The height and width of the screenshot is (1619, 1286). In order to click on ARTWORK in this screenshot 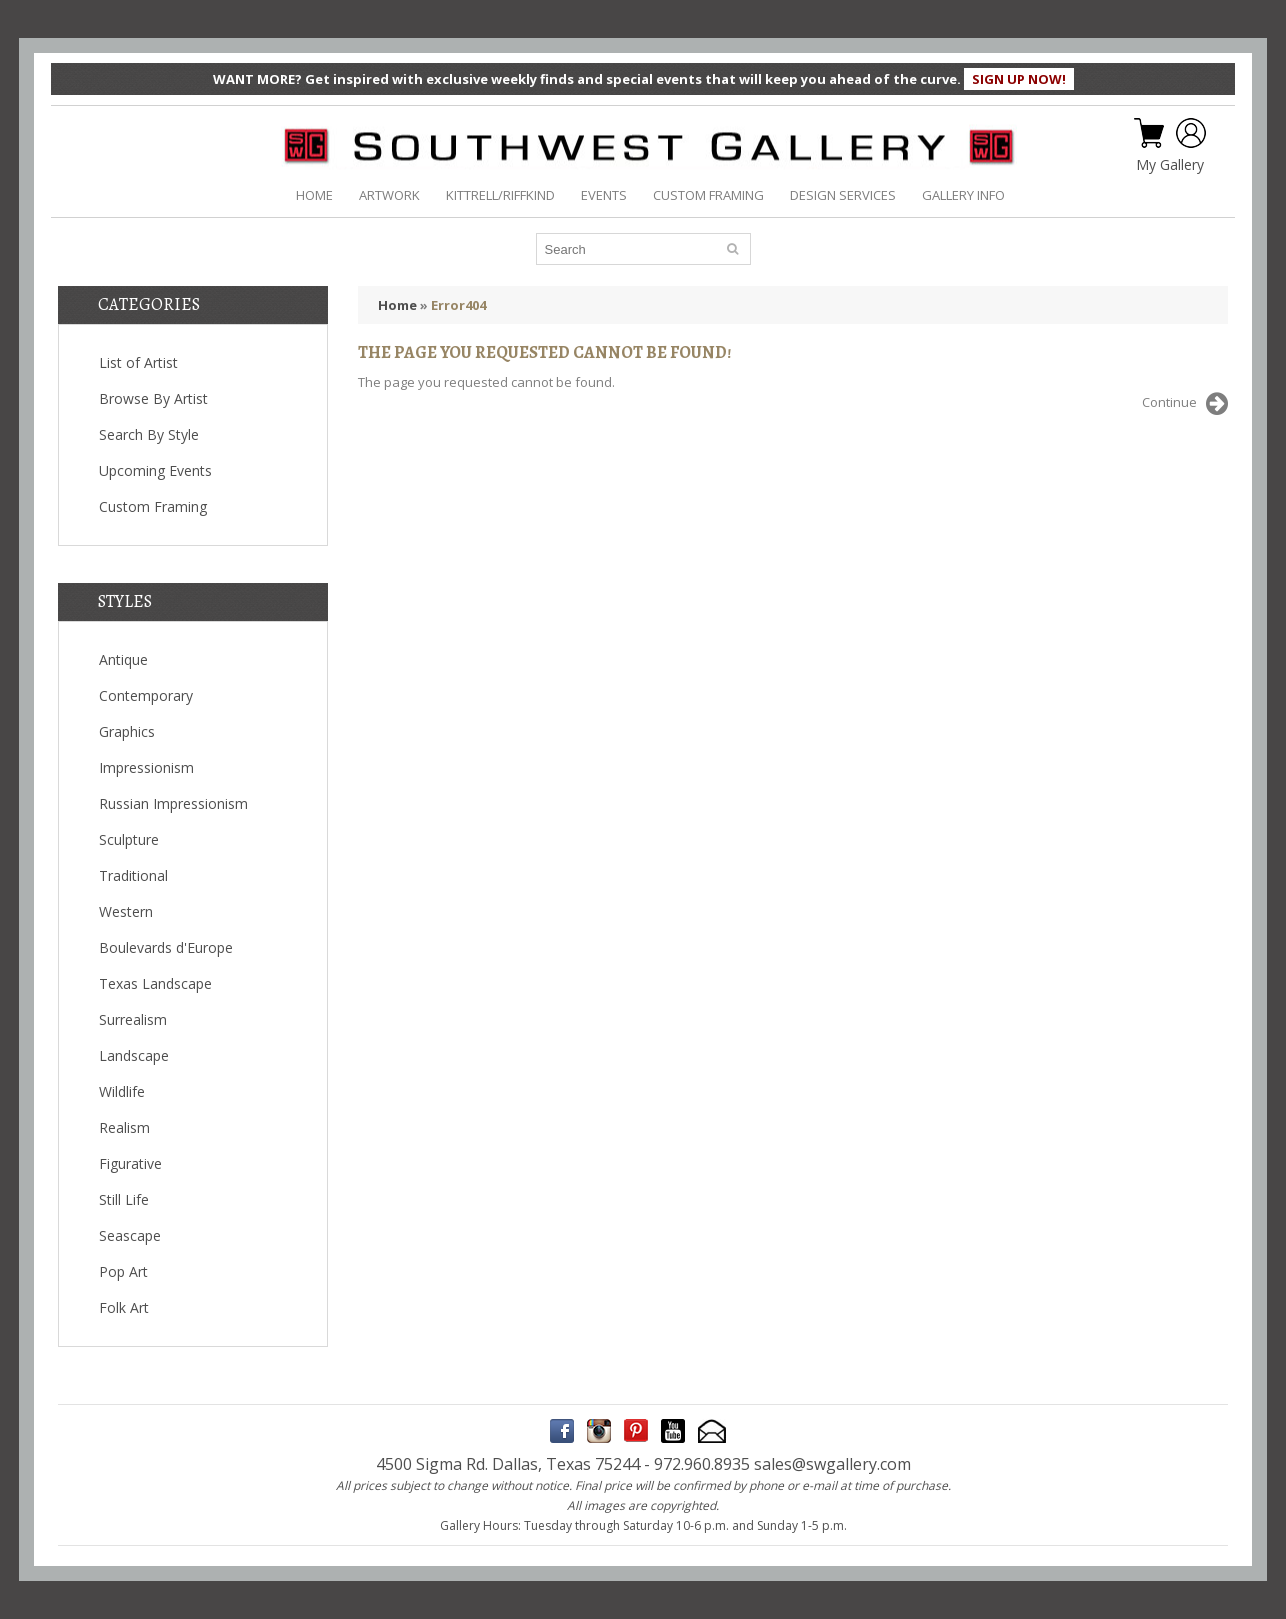, I will do `click(389, 195)`.